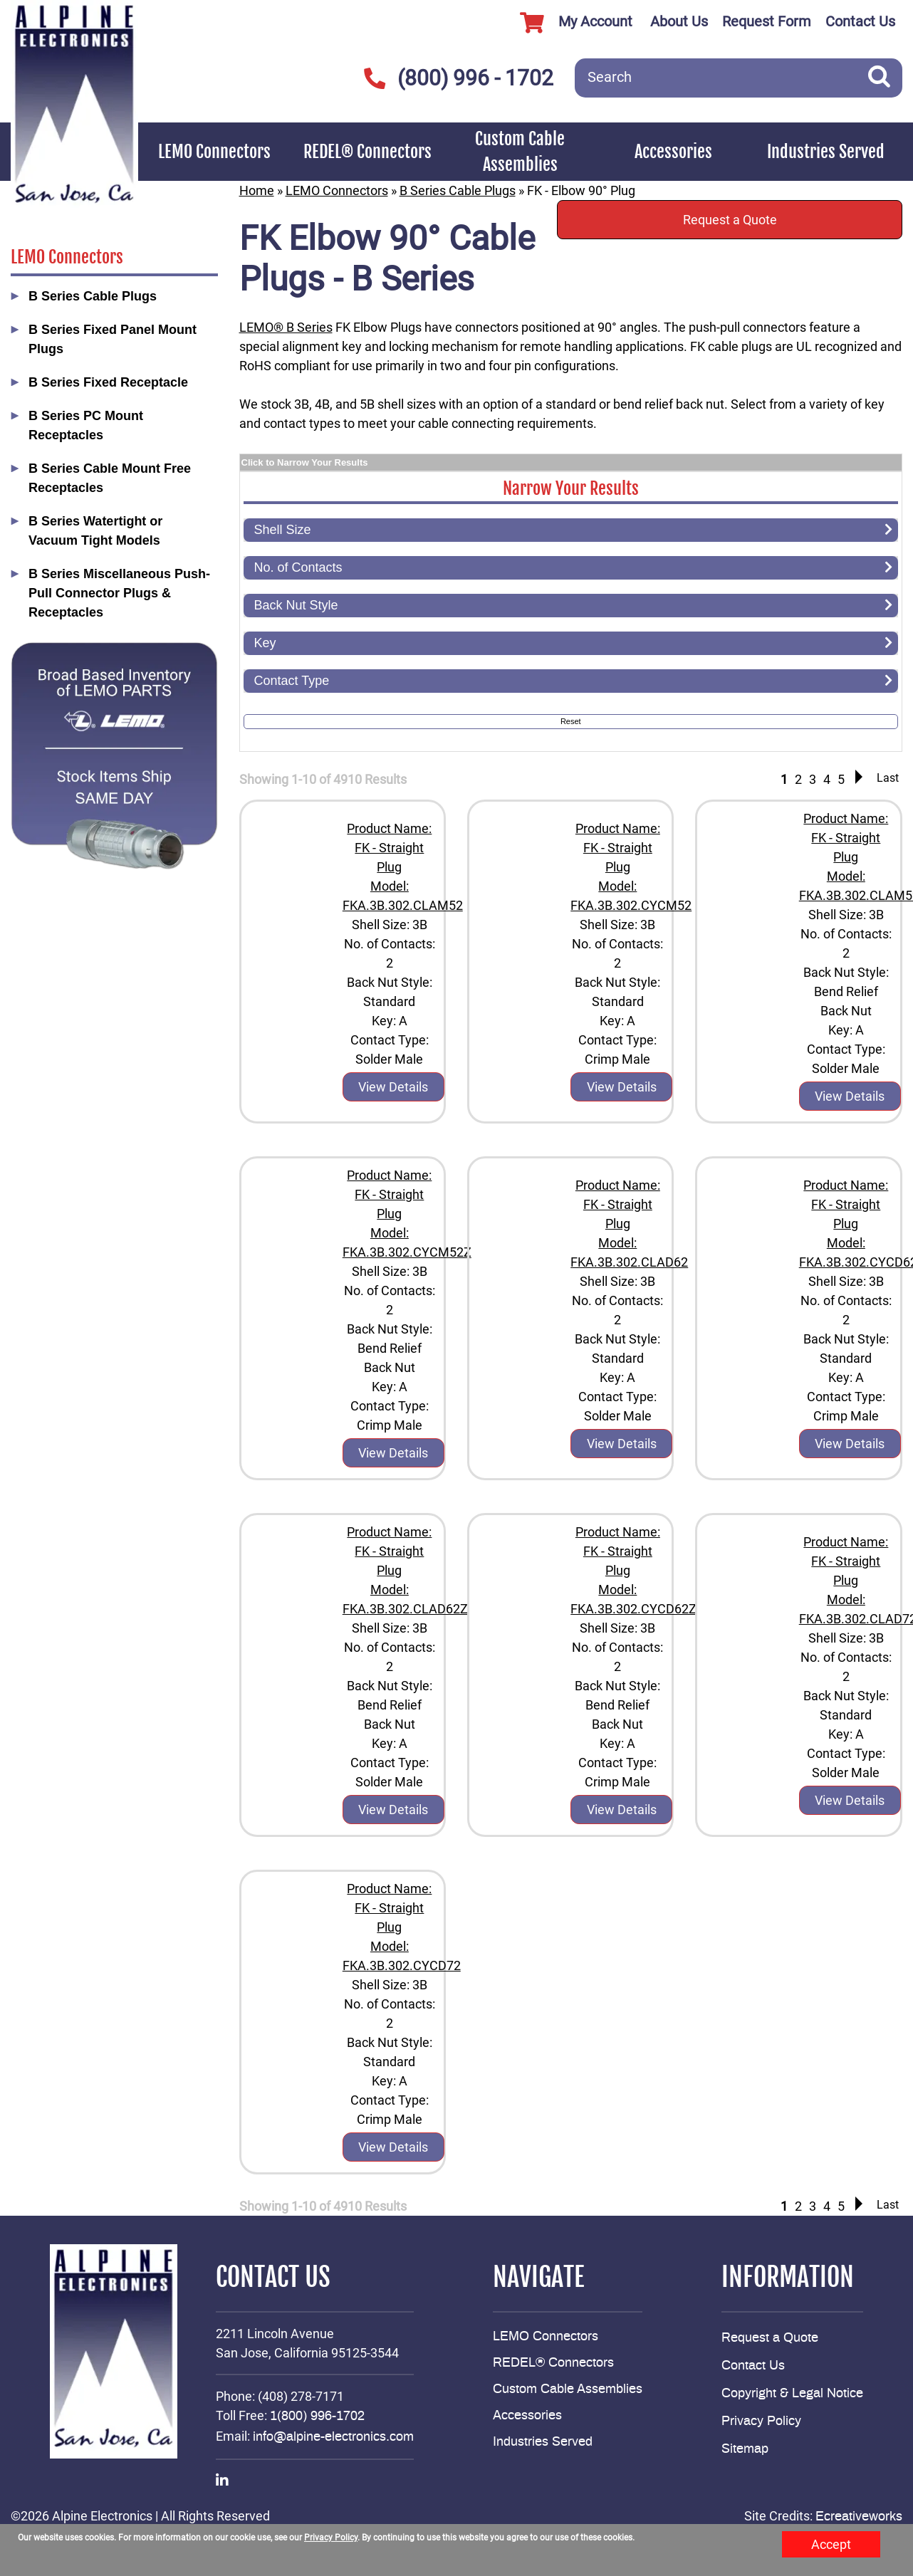  I want to click on LEMO Connectors, so click(214, 151).